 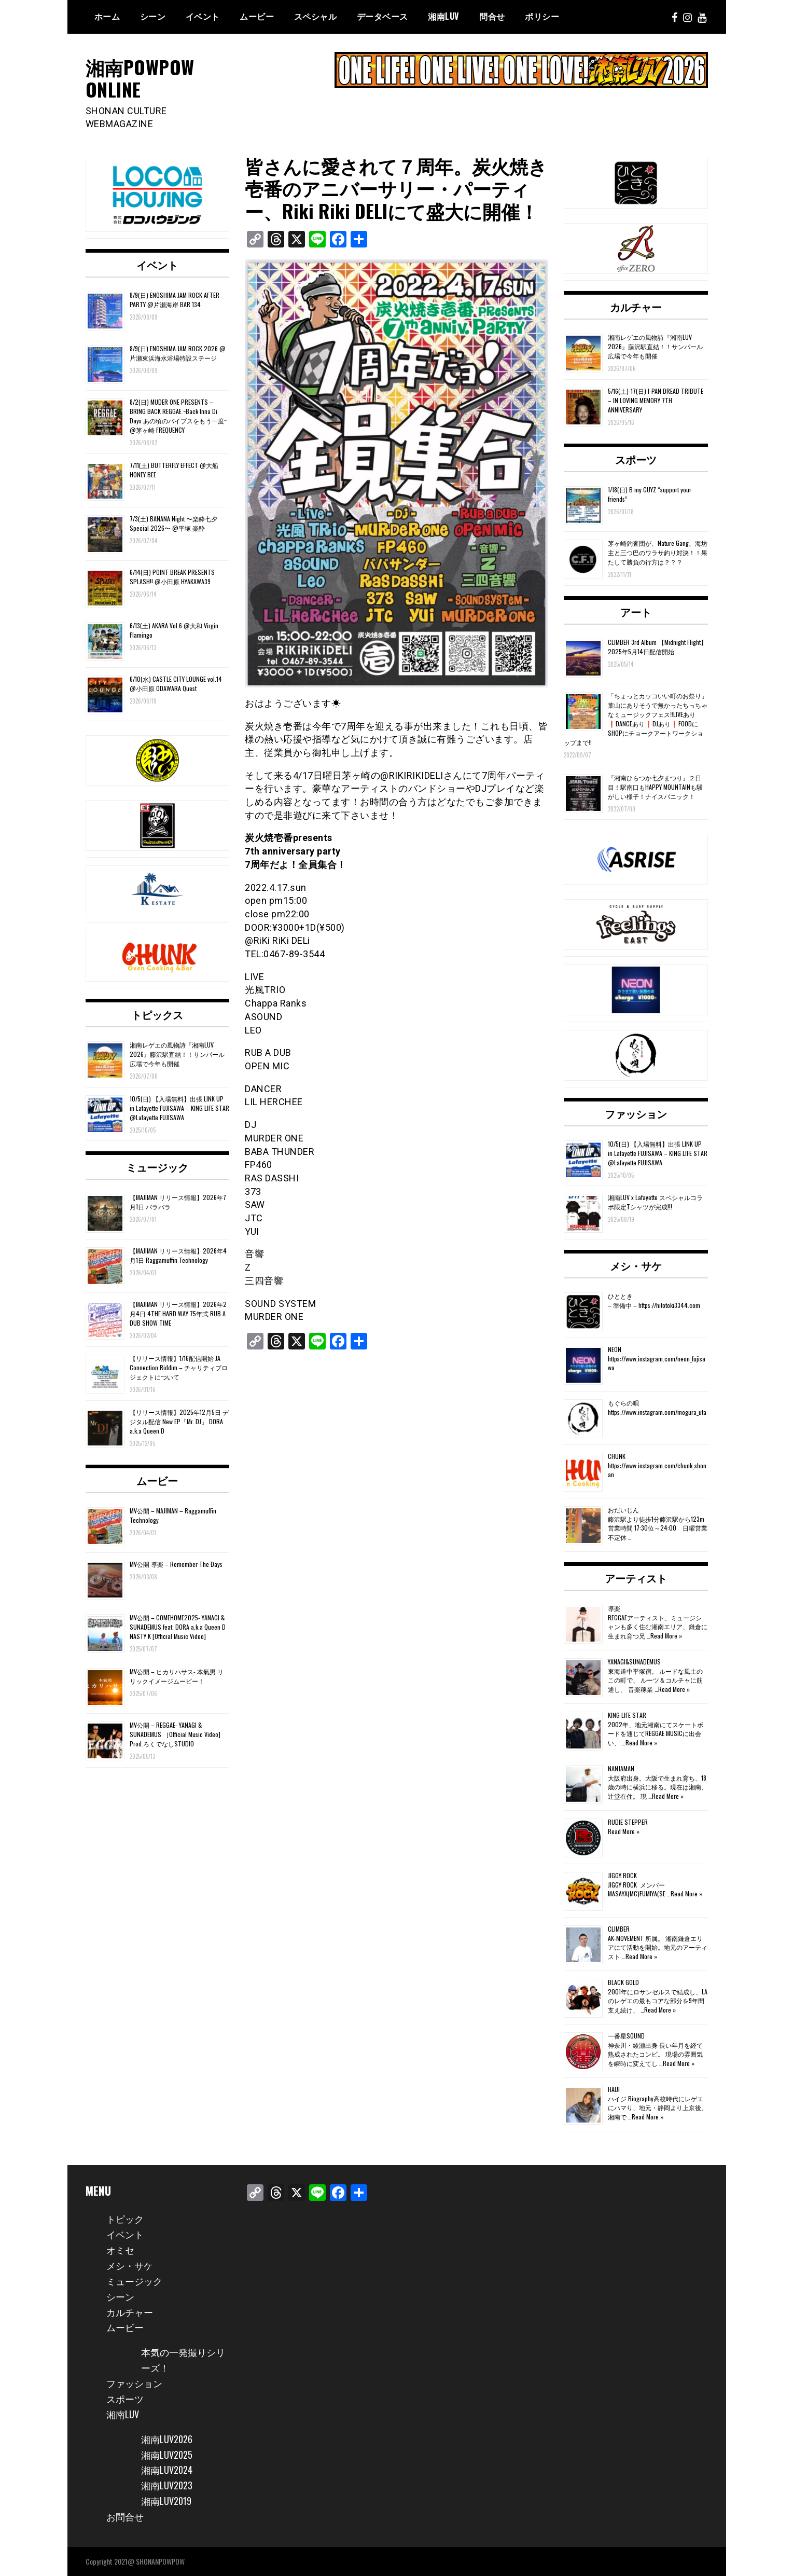 I want to click on JIGGY ROCK, so click(x=622, y=1875).